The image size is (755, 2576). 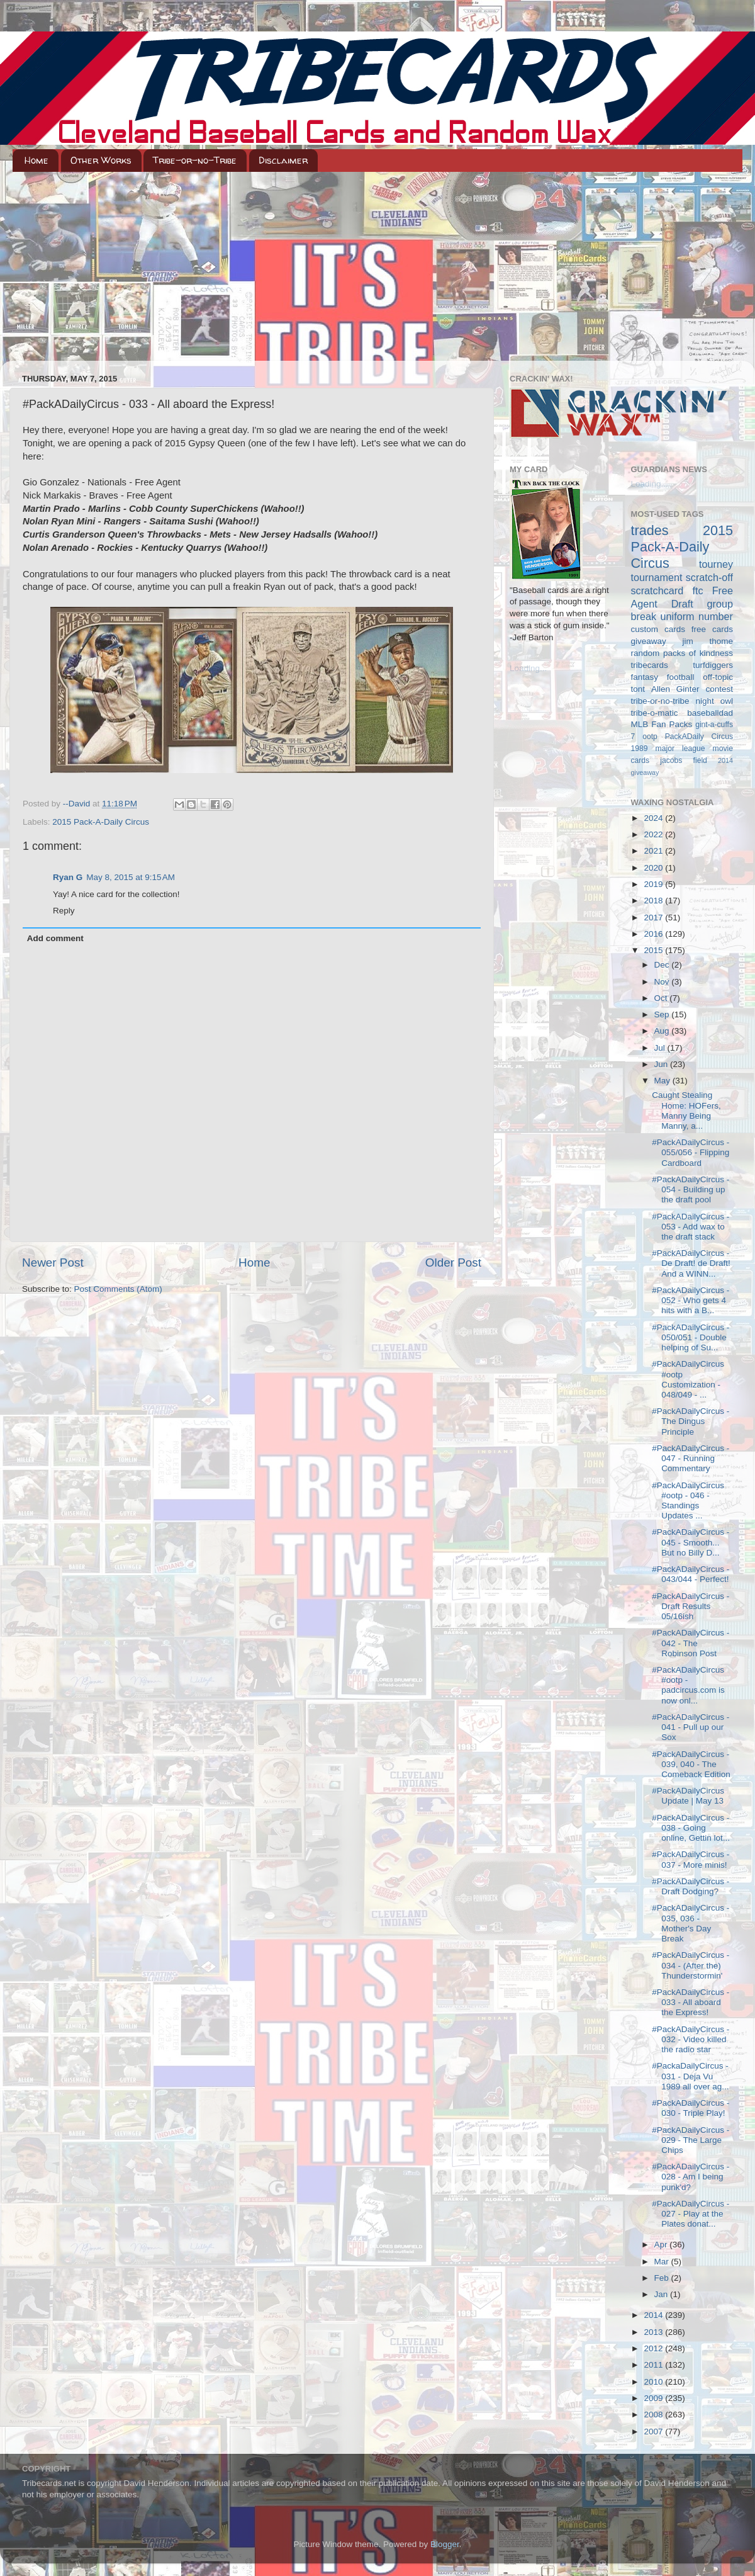 What do you see at coordinates (690, 1574) in the screenshot?
I see `#PackADailyCircus - 043/044 - Perfect!` at bounding box center [690, 1574].